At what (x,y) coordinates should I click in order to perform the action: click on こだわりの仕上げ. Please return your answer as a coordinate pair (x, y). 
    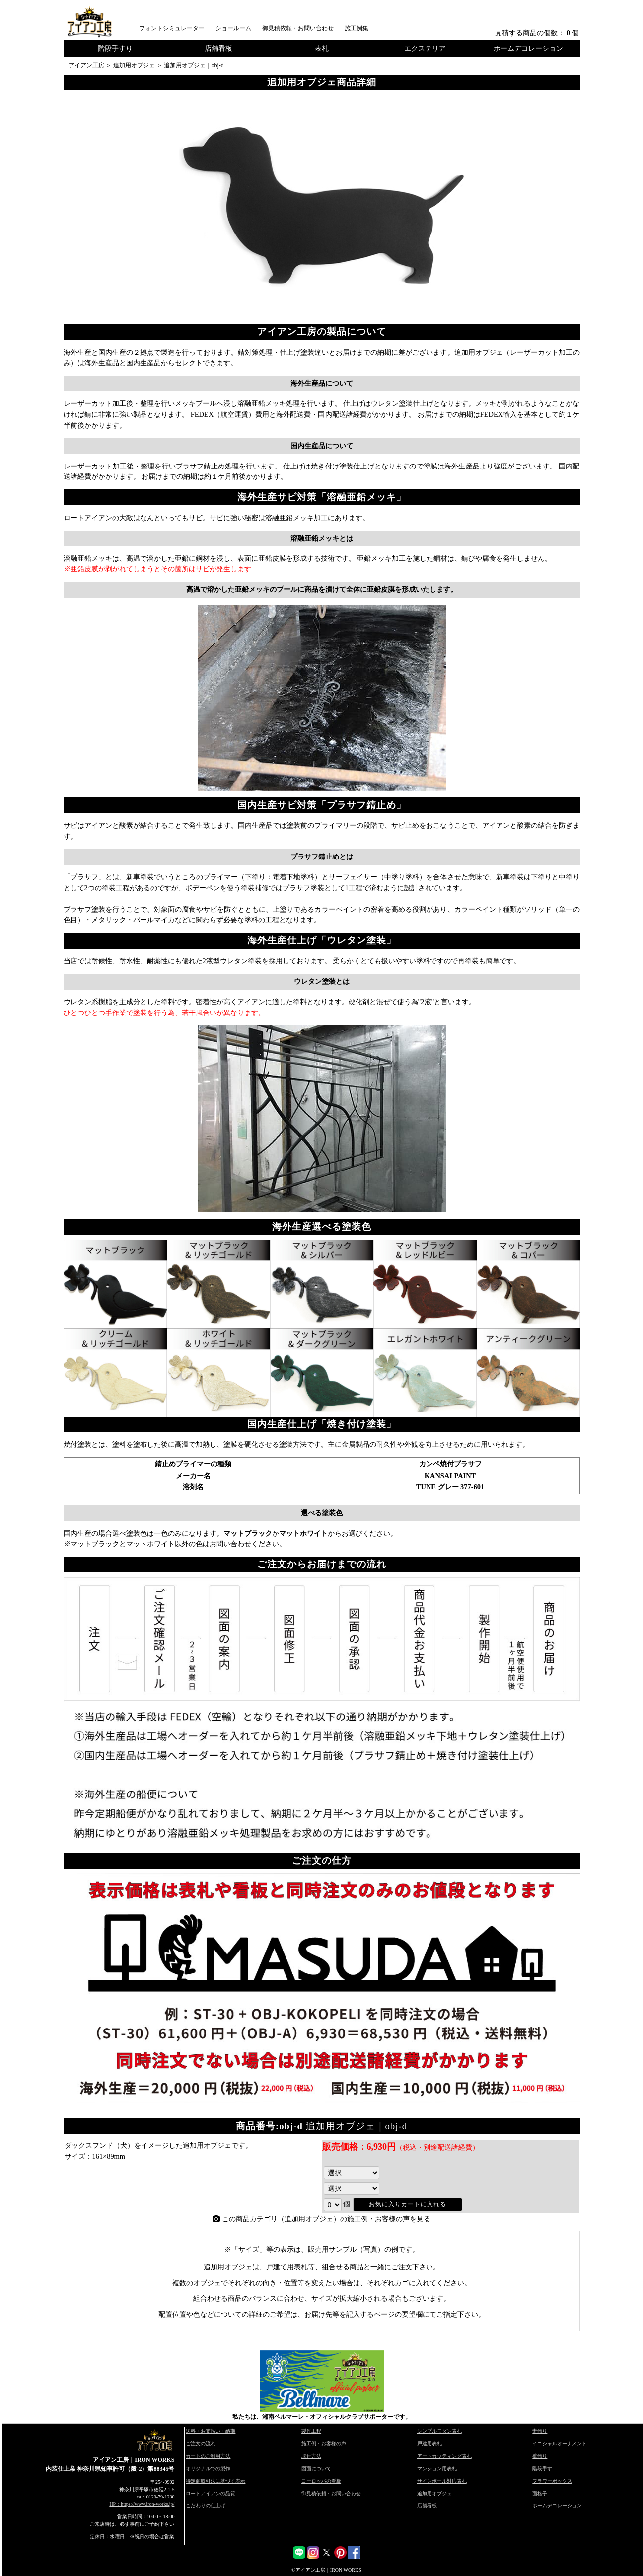
    Looking at the image, I should click on (205, 2505).